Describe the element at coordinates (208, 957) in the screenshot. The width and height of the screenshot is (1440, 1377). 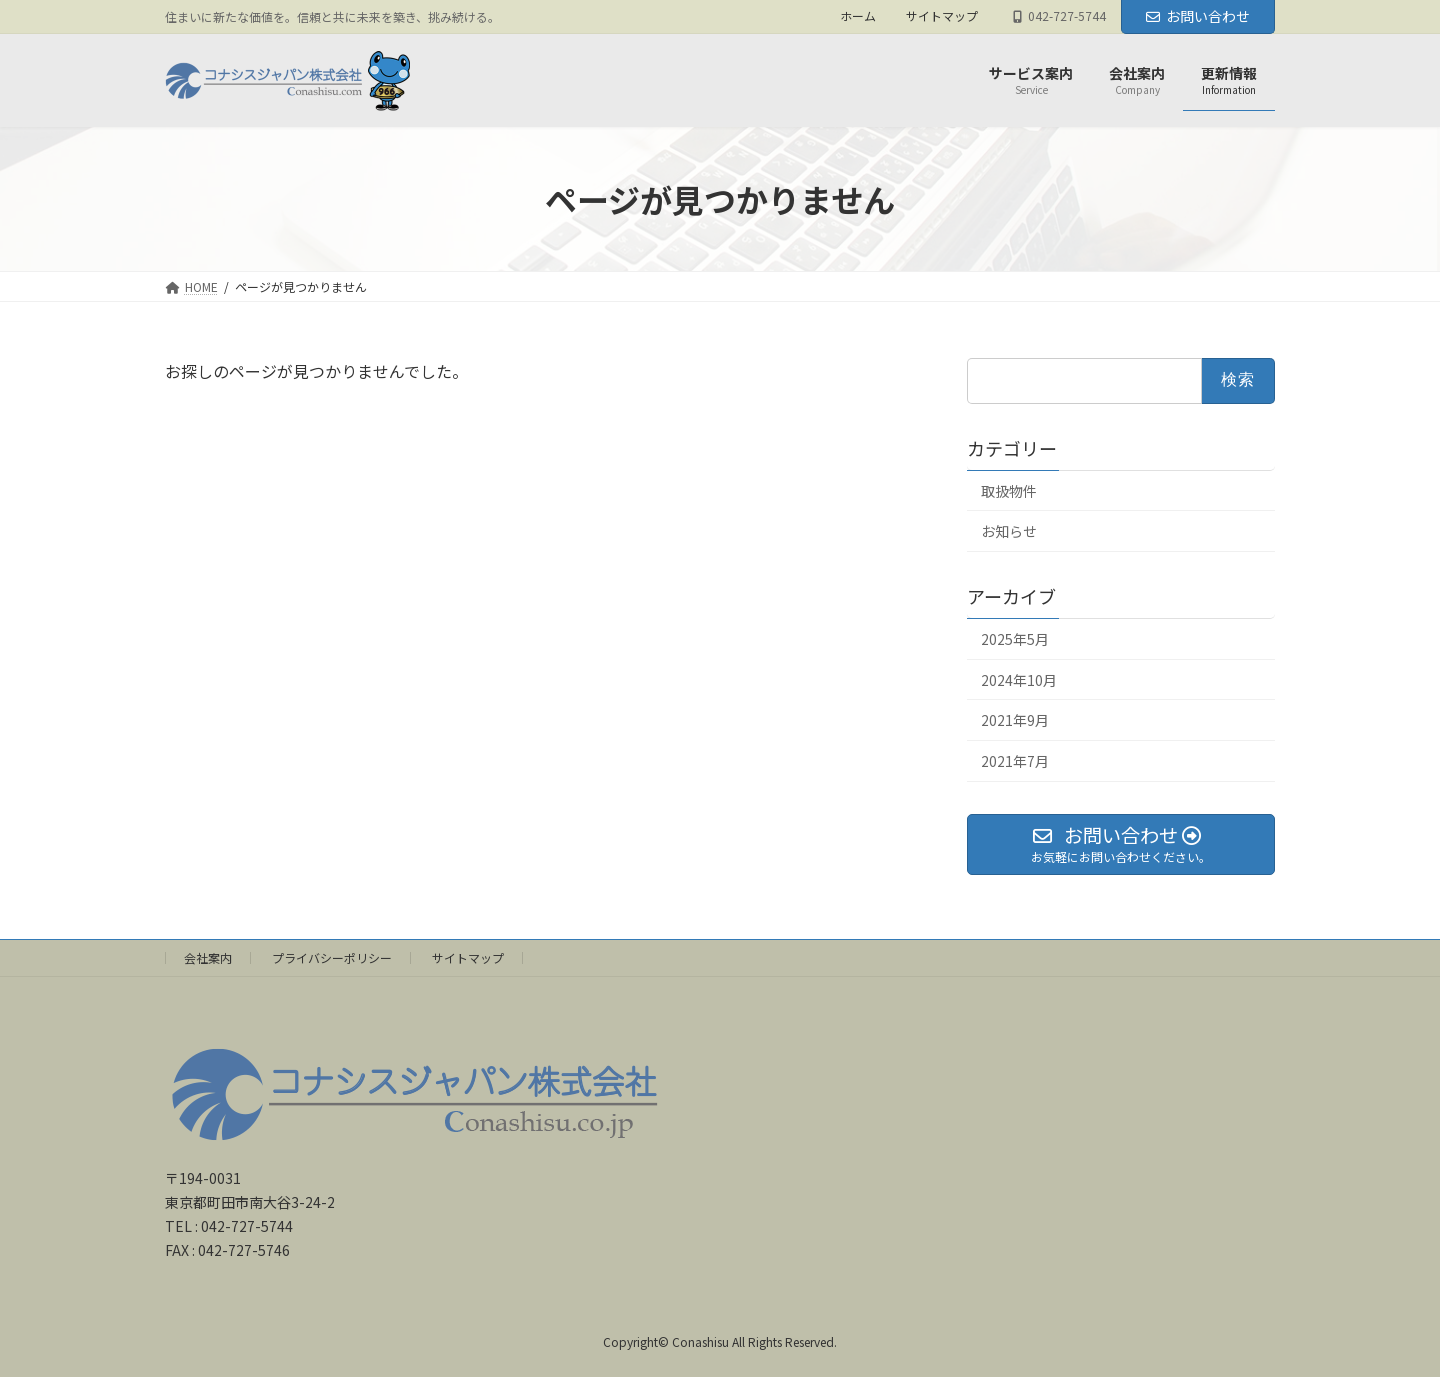
I see `会社案内` at that location.